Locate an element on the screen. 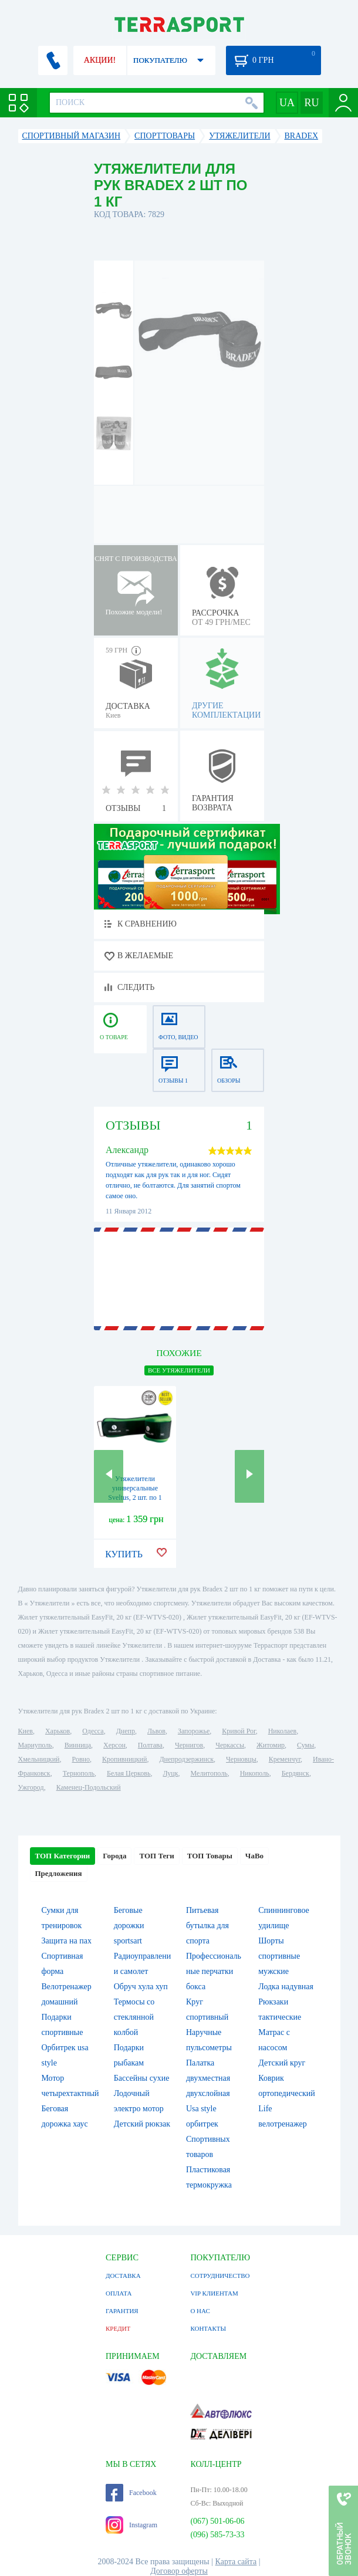  ГАРАНТИЯ is located at coordinates (122, 2310).